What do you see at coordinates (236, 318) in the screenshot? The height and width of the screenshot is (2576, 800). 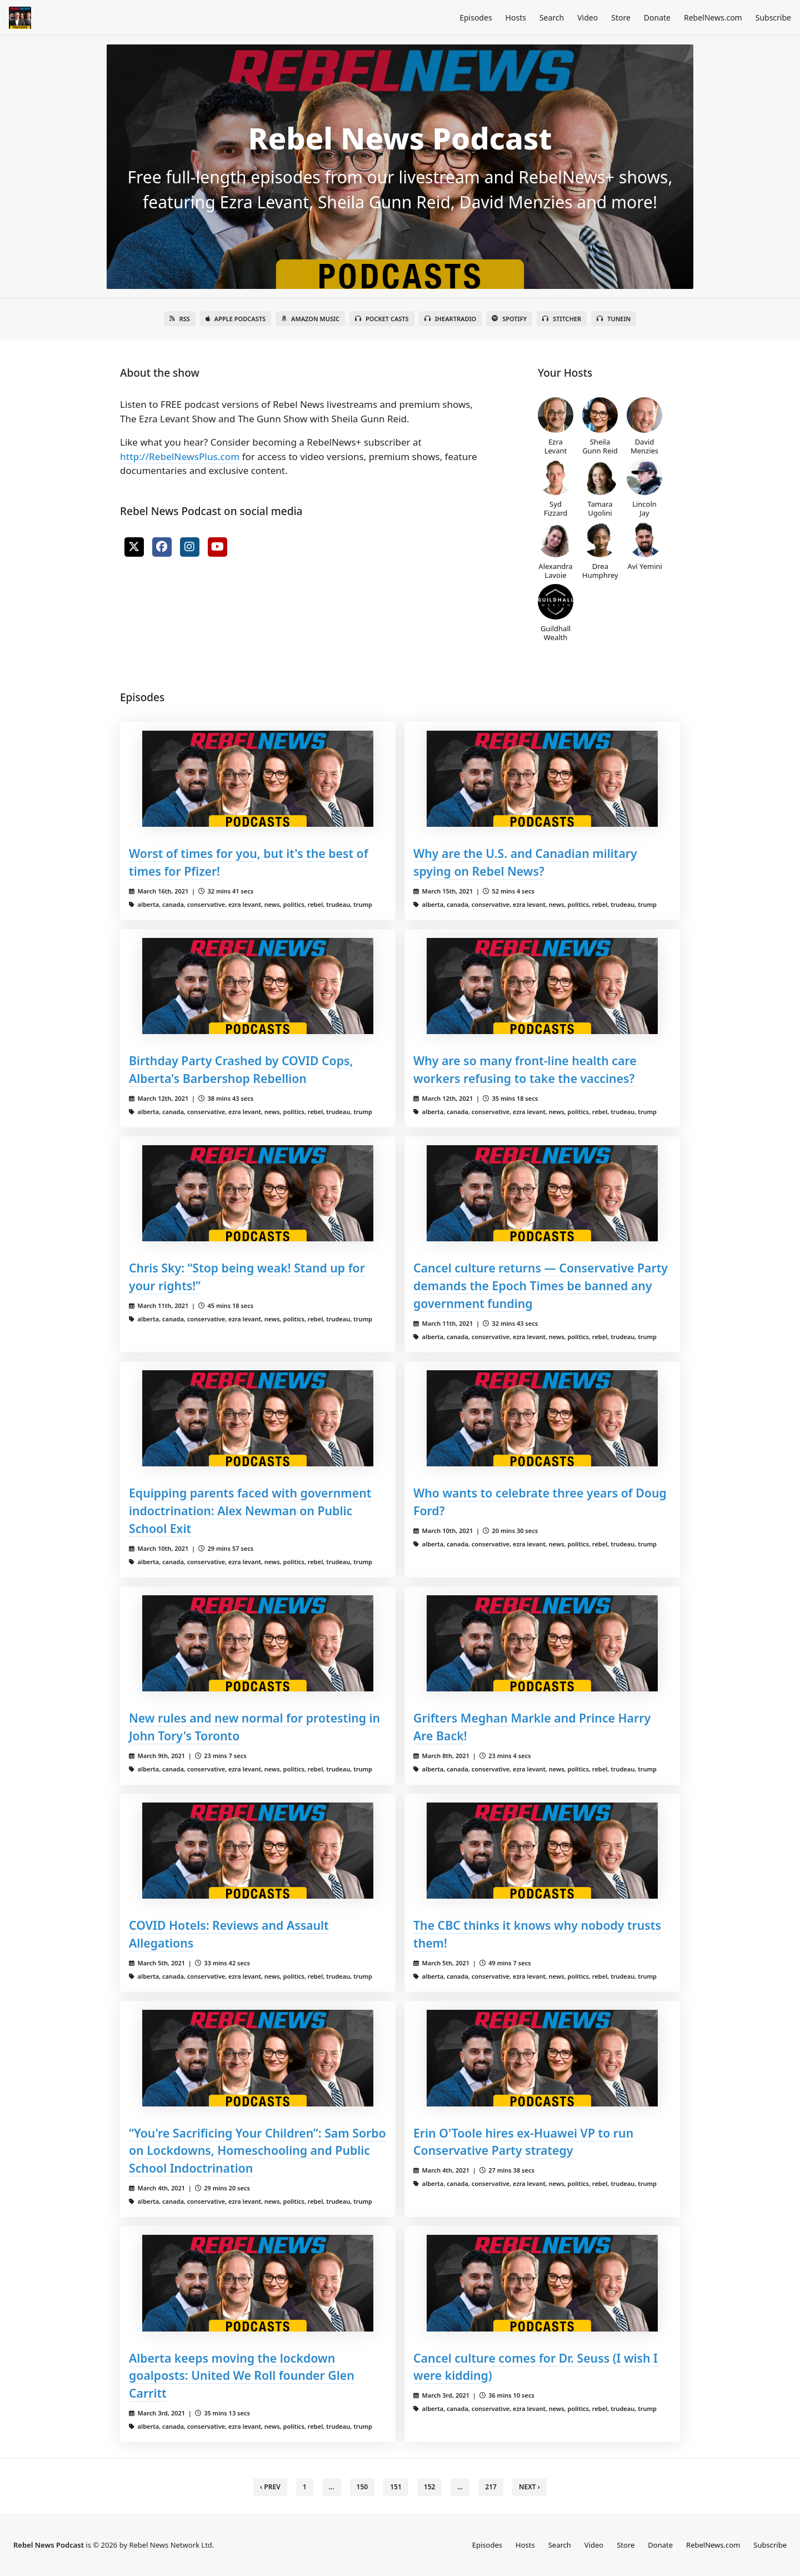 I see `Apple Podcasts` at bounding box center [236, 318].